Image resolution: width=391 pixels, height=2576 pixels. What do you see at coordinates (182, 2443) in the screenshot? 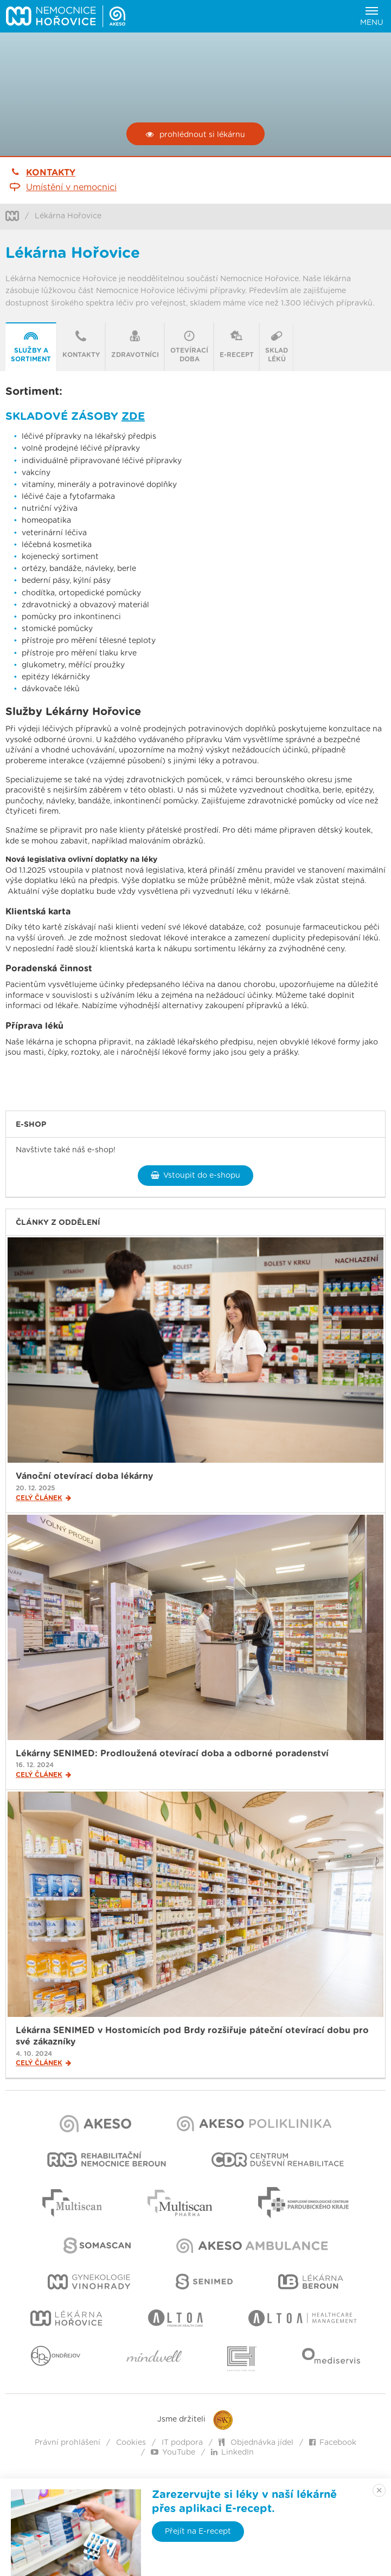
I see `IT podpora` at bounding box center [182, 2443].